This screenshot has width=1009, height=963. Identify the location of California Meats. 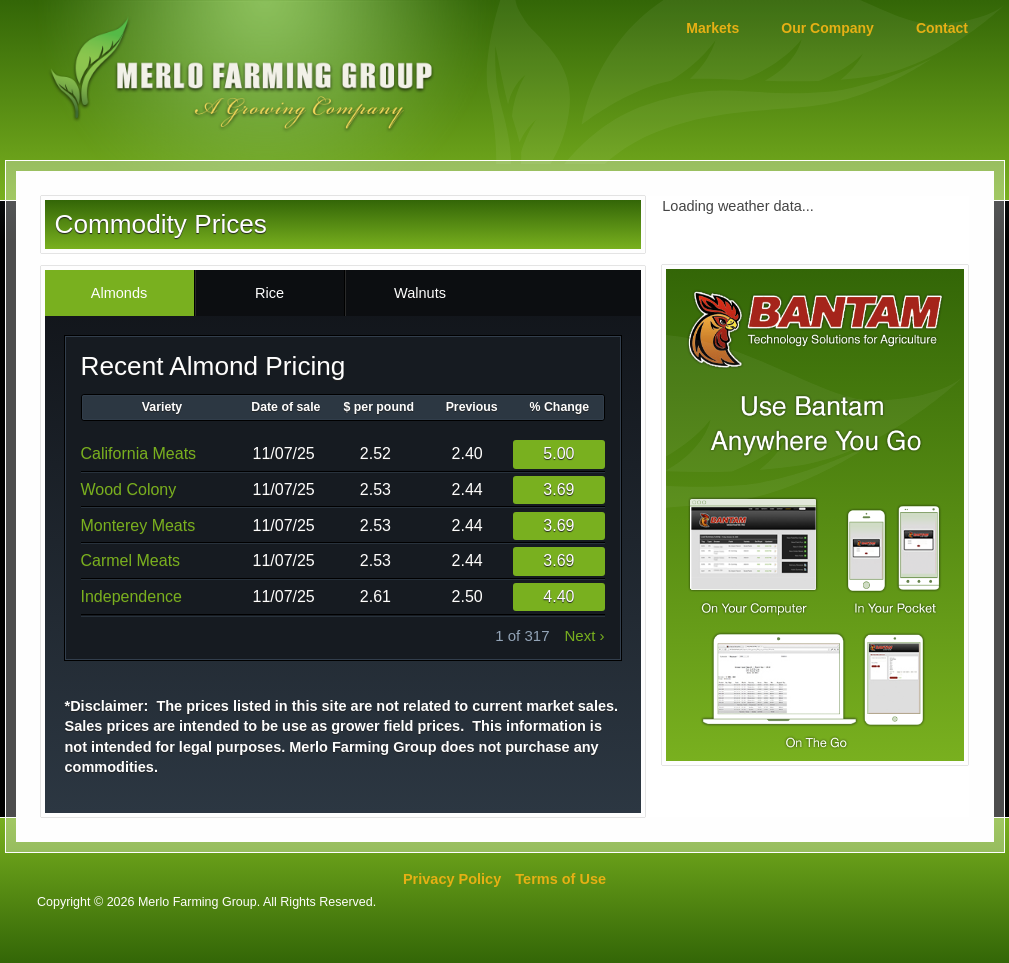
(139, 453).